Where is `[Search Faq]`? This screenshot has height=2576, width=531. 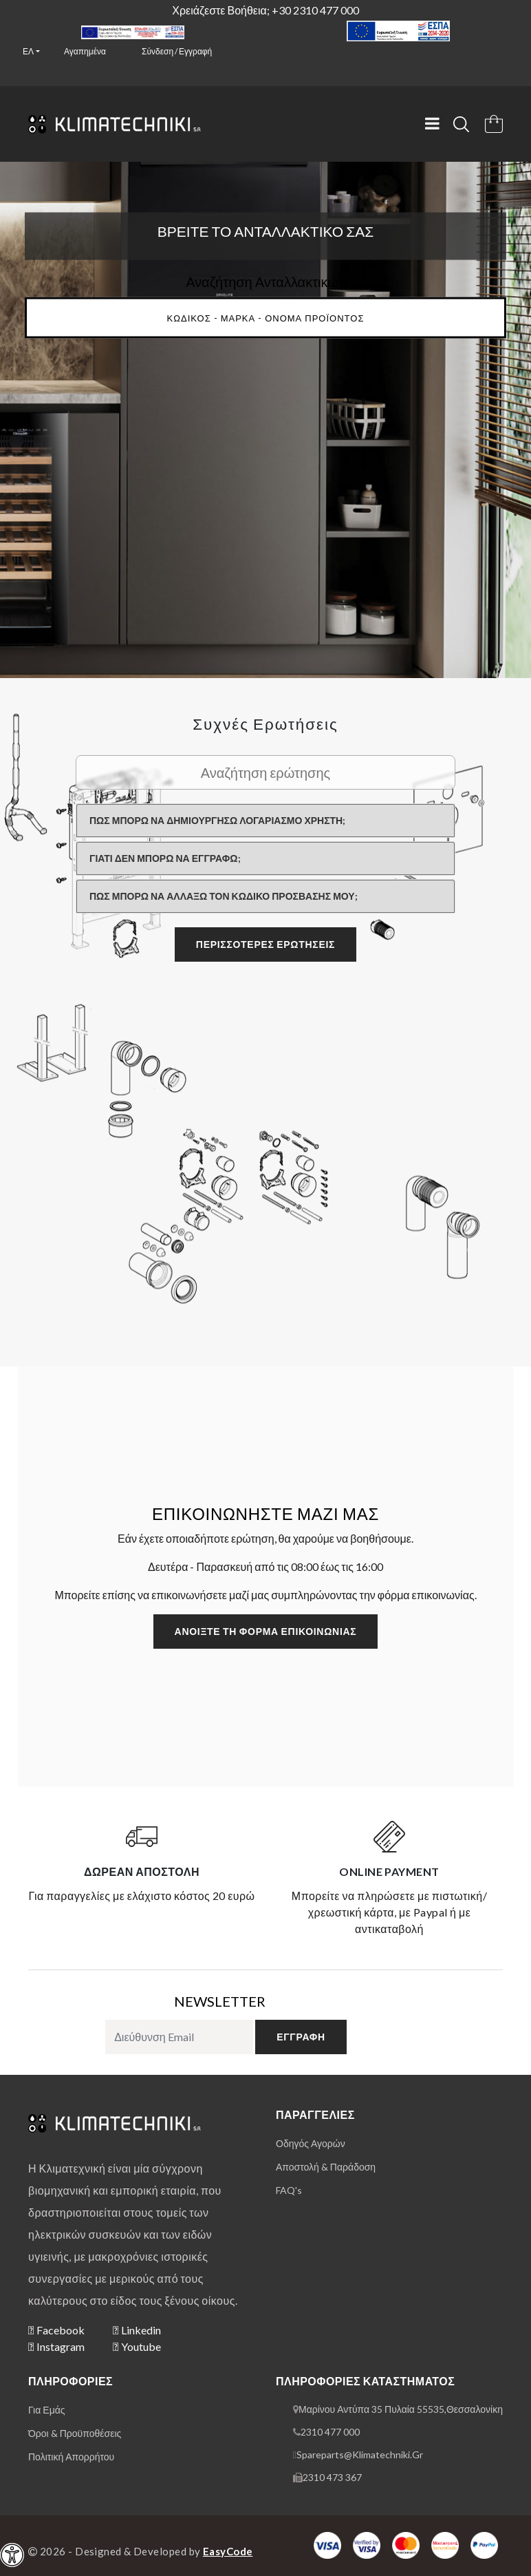
[Search Faq] is located at coordinates (265, 772).